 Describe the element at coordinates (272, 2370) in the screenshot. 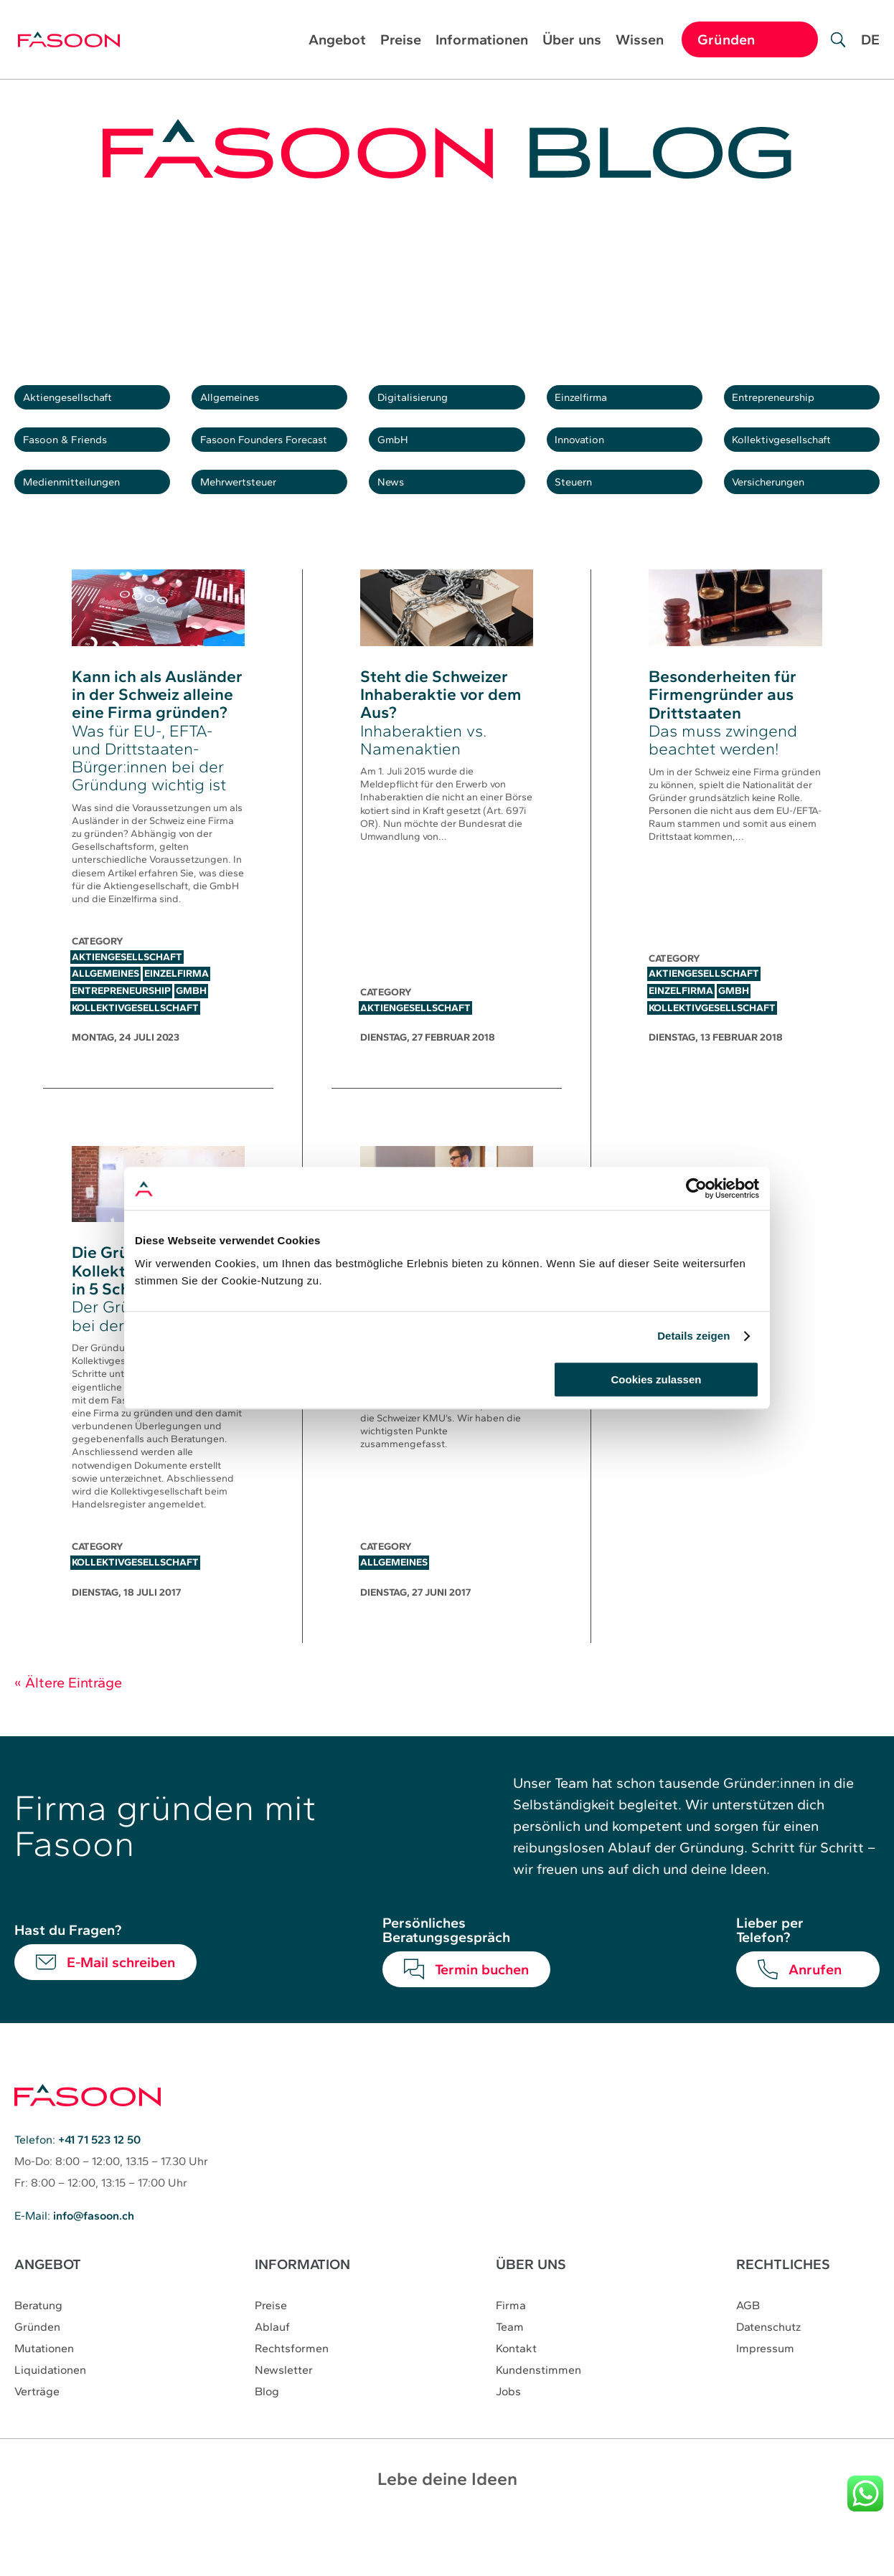

I see `Ablauf` at that location.